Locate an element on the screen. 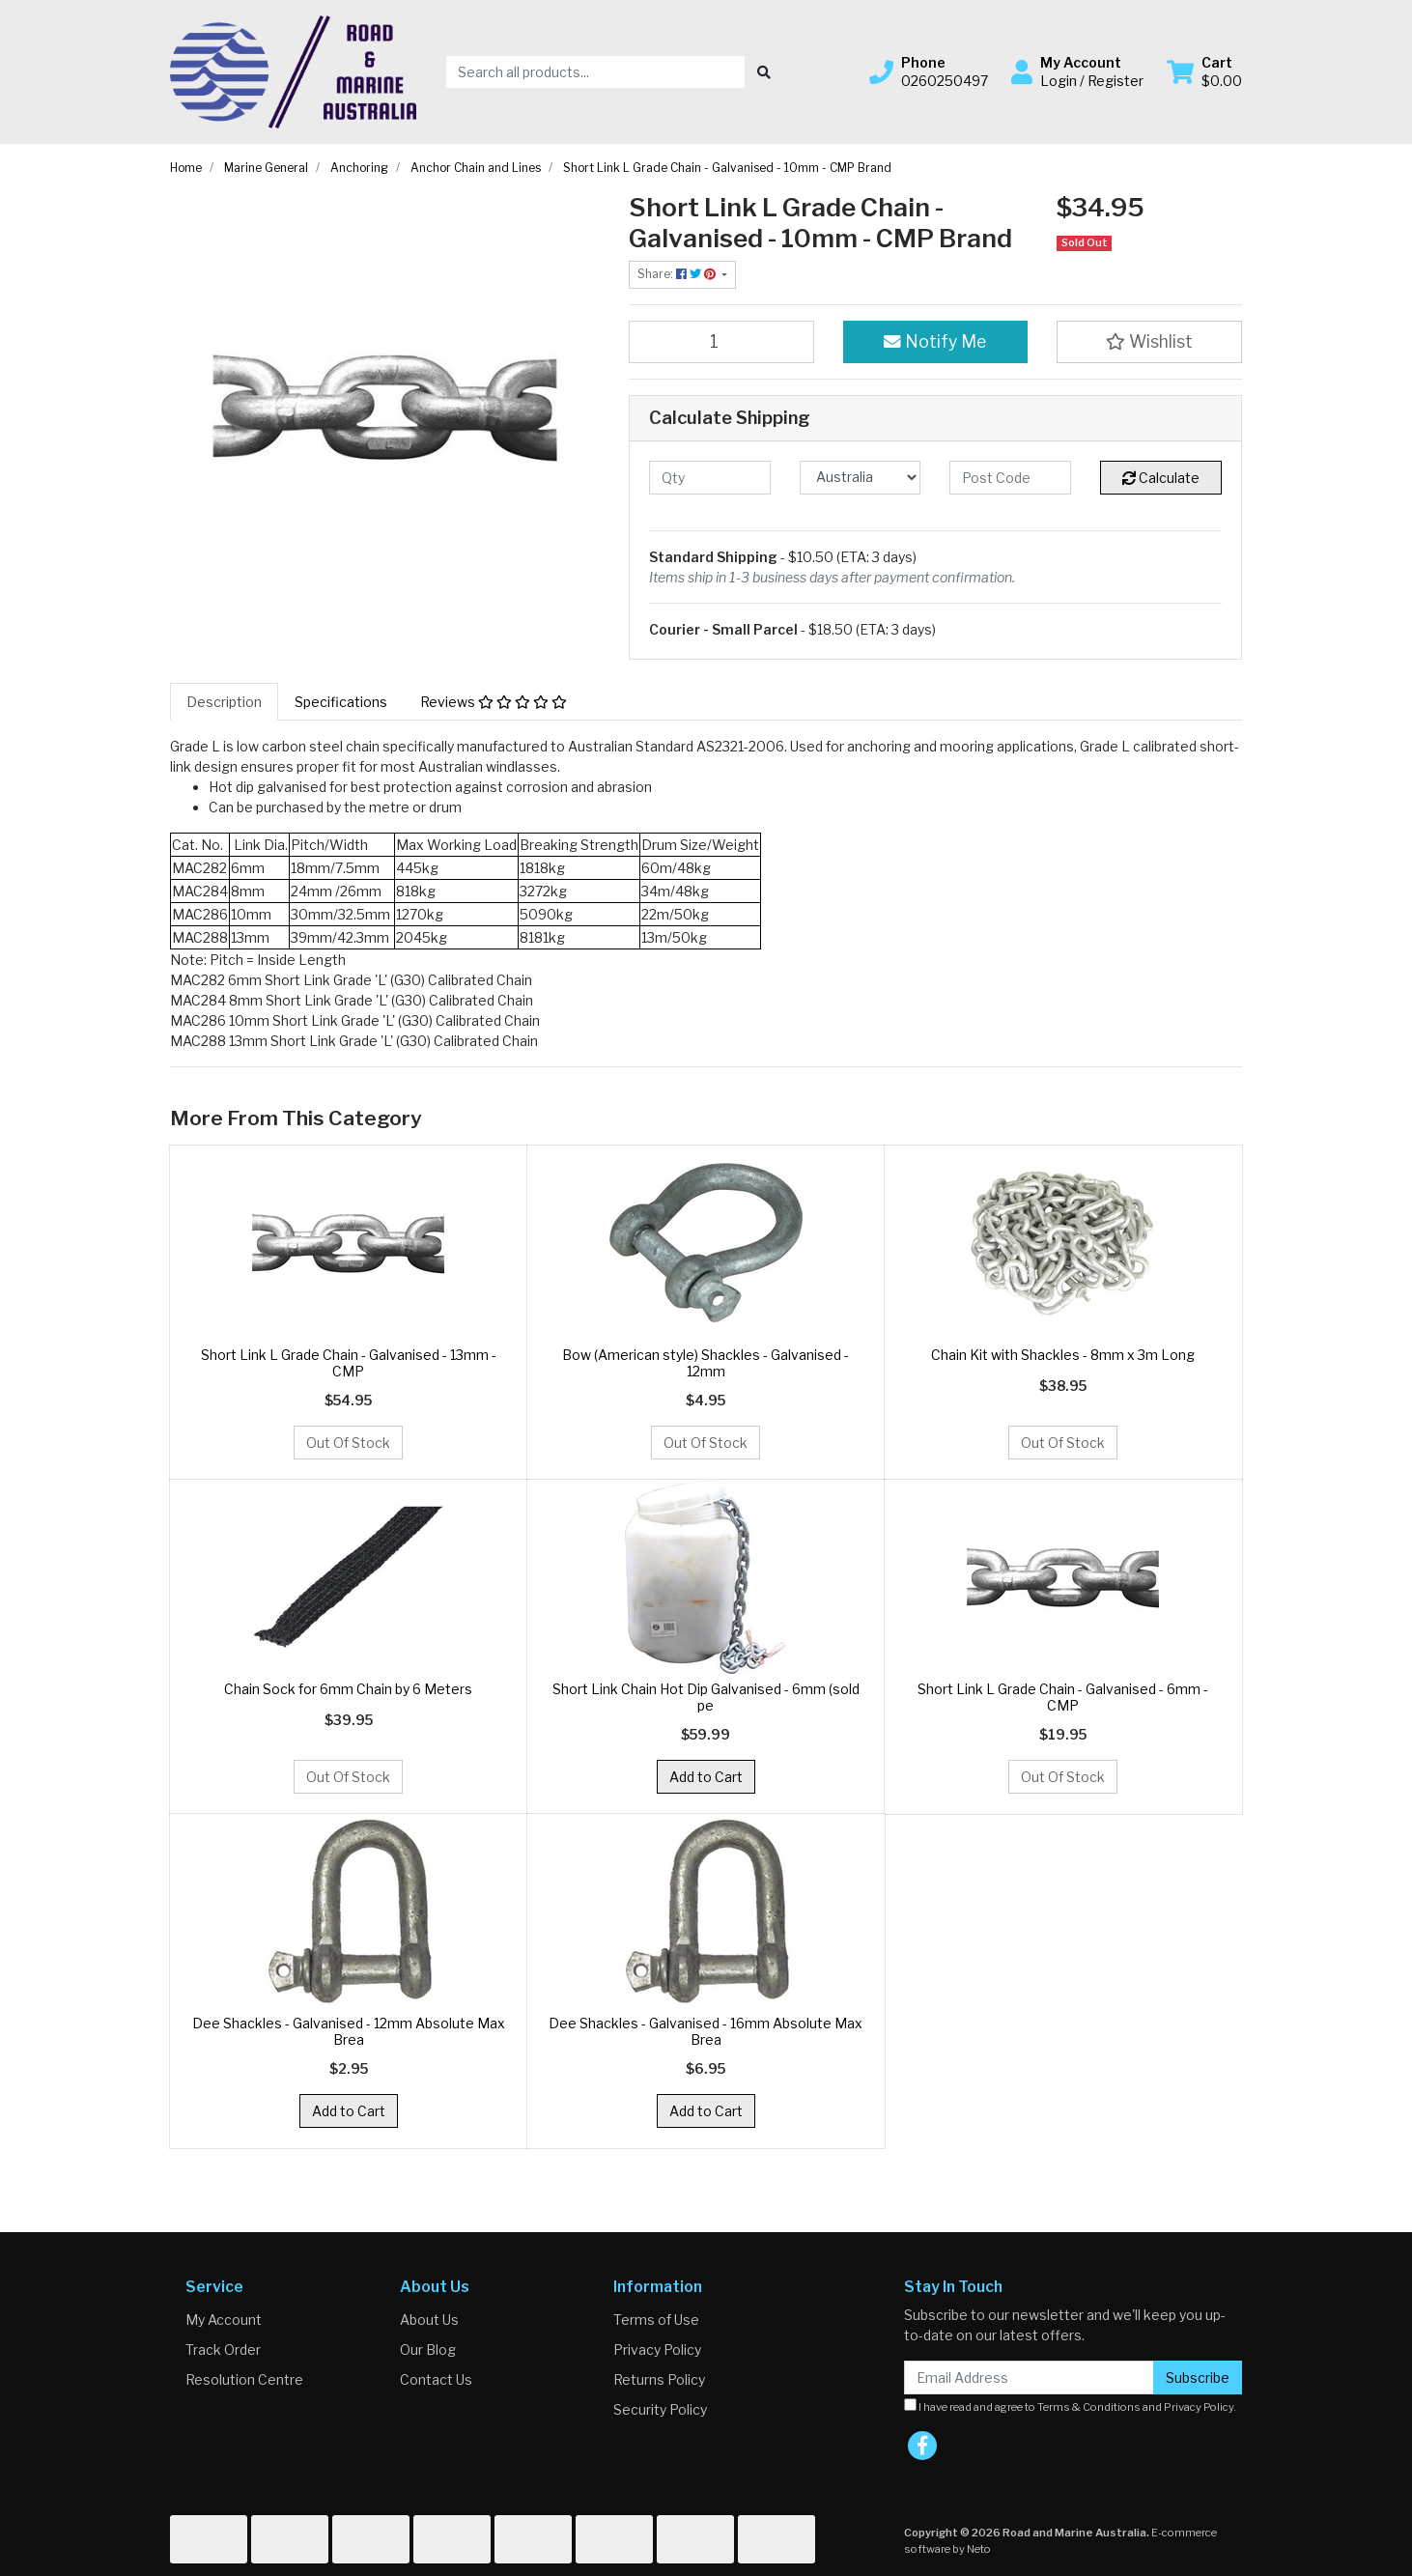 This screenshot has height=2576, width=1412. Calculate is located at coordinates (1161, 477).